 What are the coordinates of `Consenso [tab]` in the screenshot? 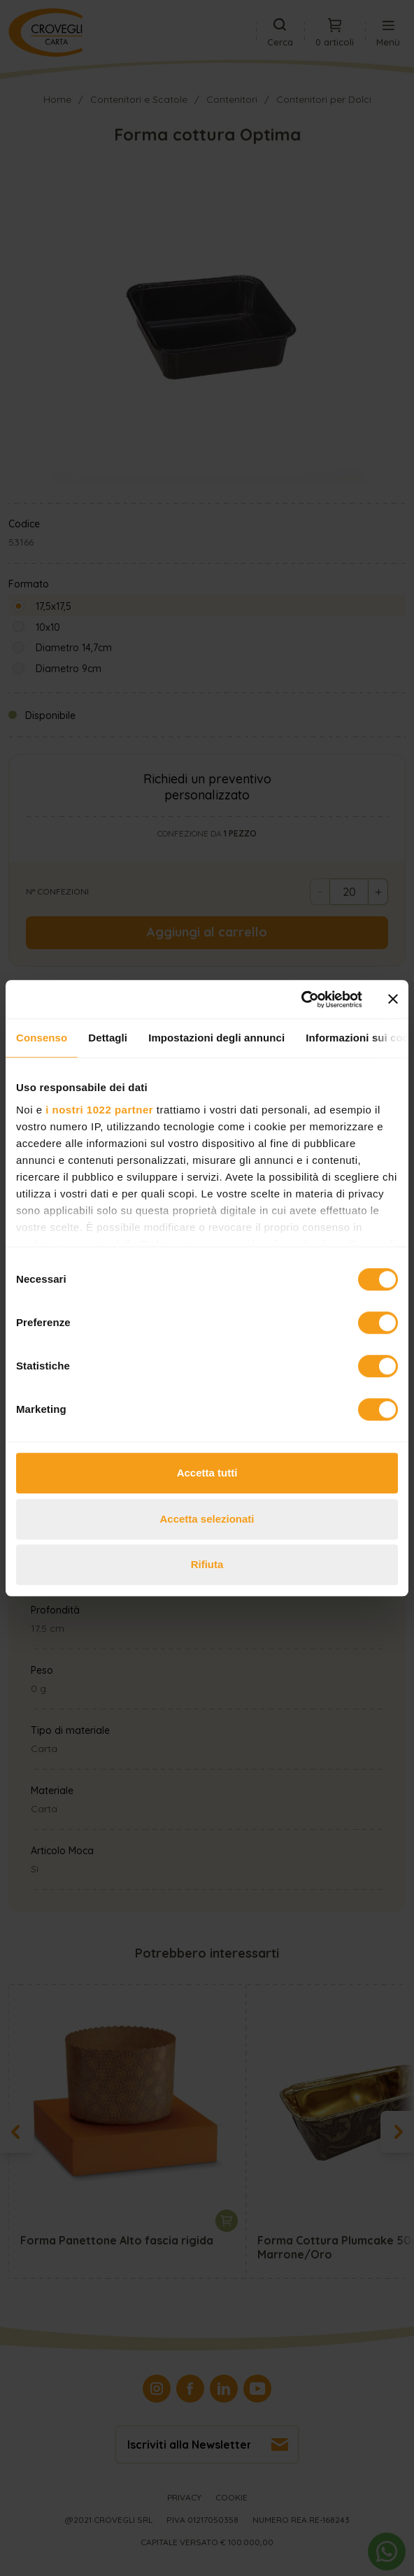 It's located at (41, 1038).